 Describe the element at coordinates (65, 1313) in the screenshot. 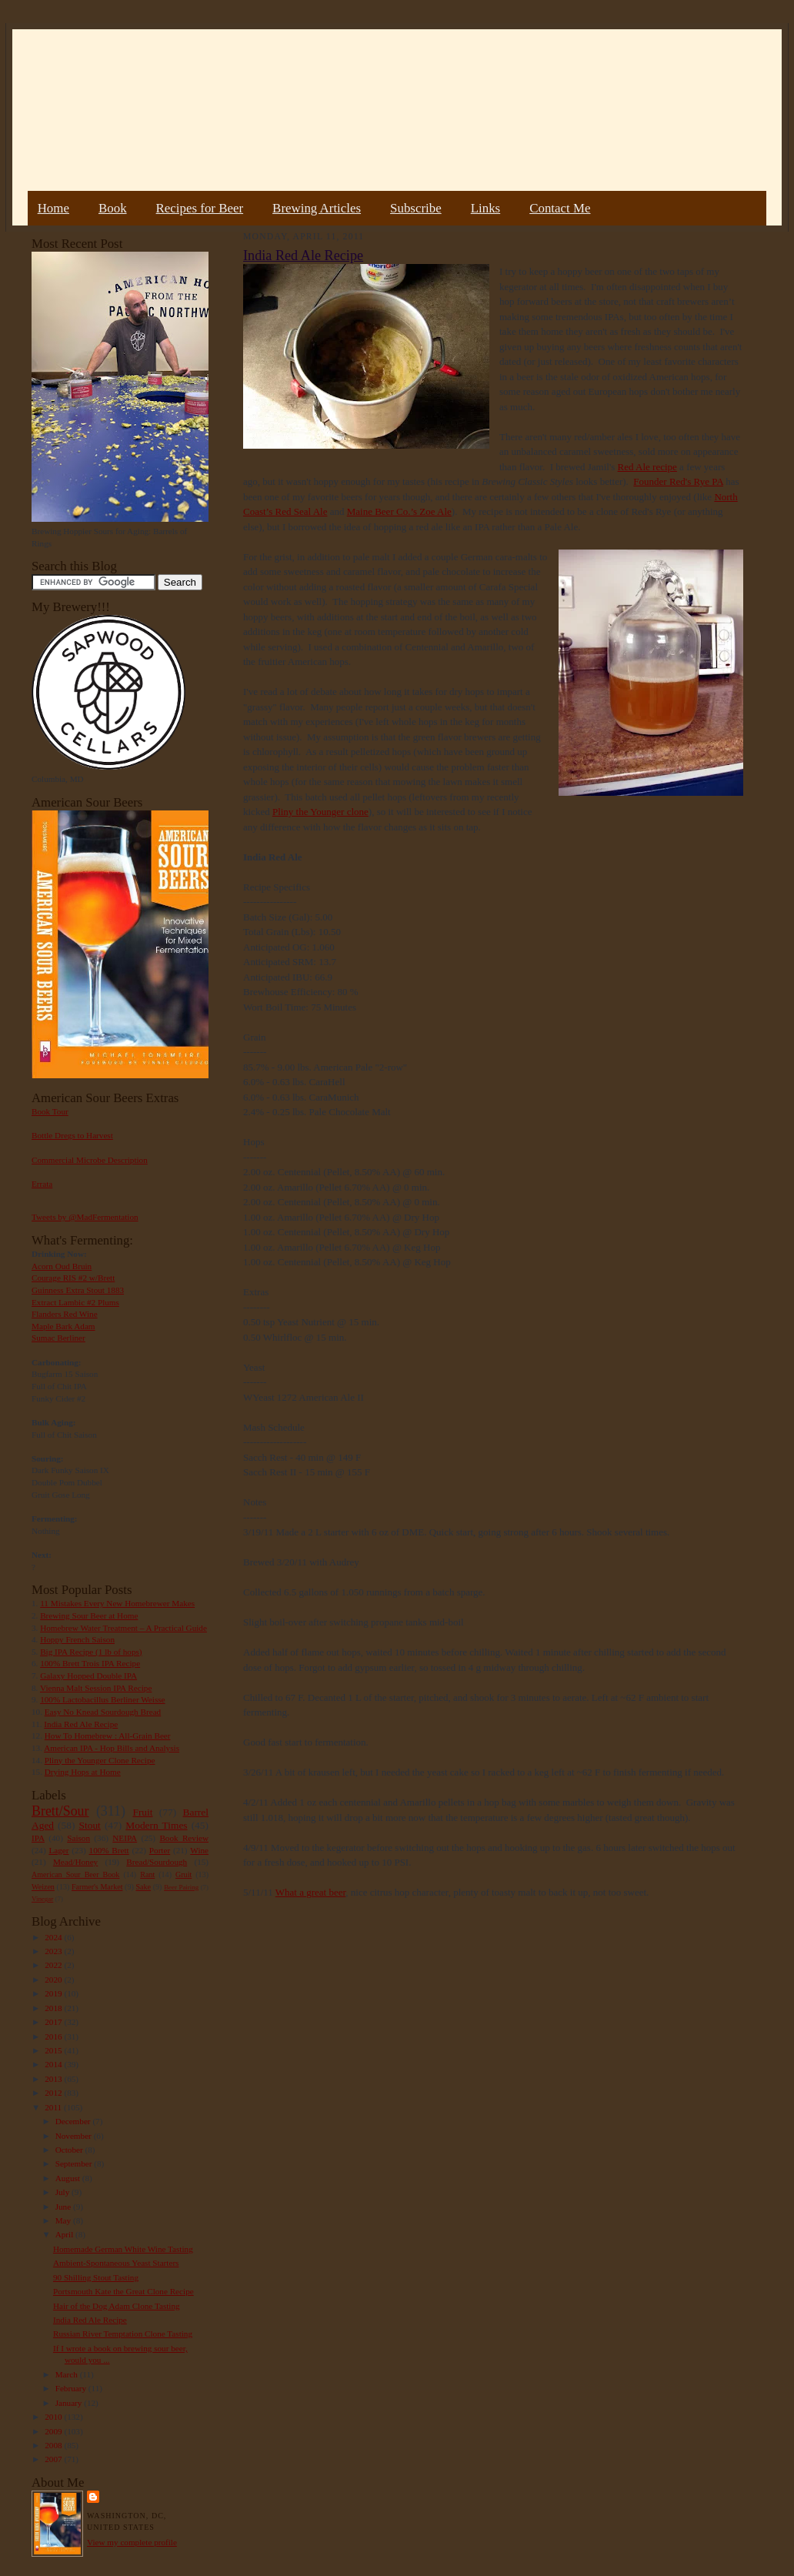

I see `Flanders Red Wine` at that location.